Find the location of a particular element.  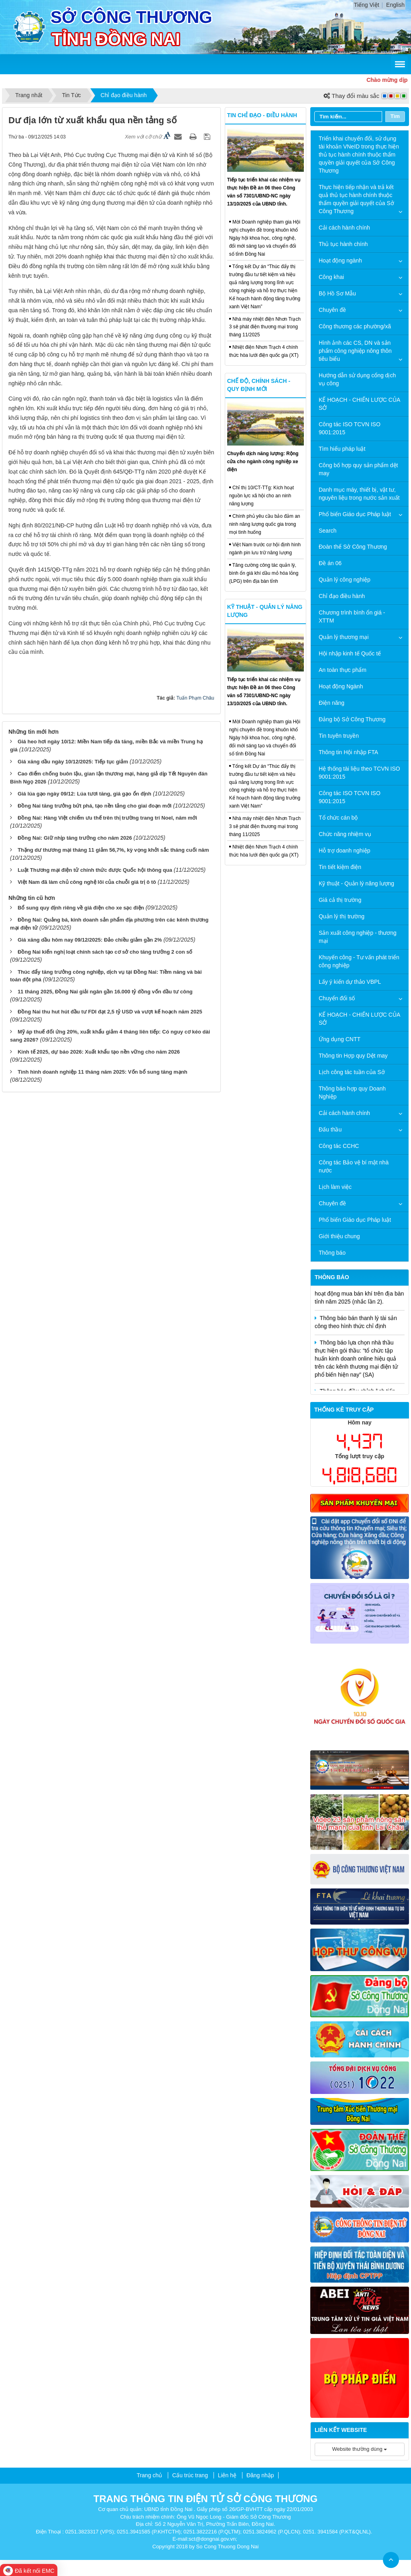

Bổ sung quy định riêng về giá điện cho xe sạc điện is located at coordinates (81, 908).